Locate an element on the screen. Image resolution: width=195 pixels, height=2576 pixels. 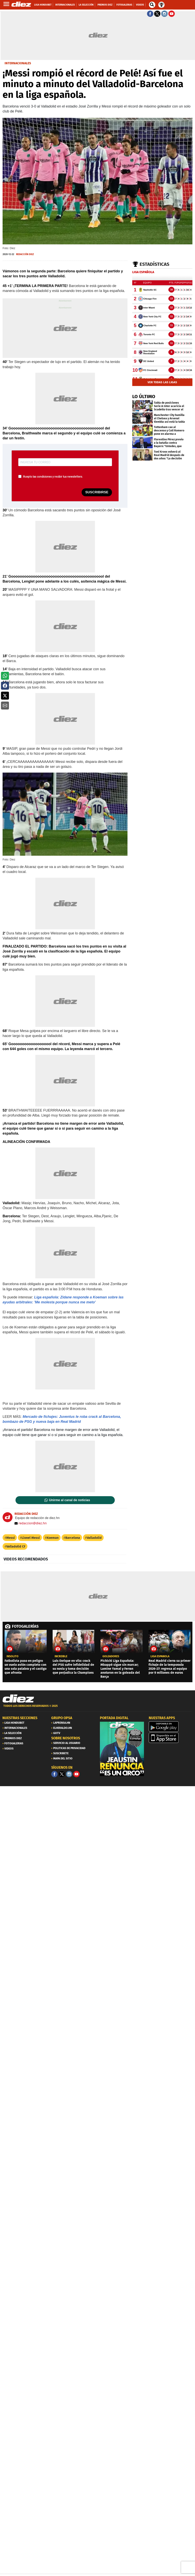
Increíble is located at coordinates (61, 1656).